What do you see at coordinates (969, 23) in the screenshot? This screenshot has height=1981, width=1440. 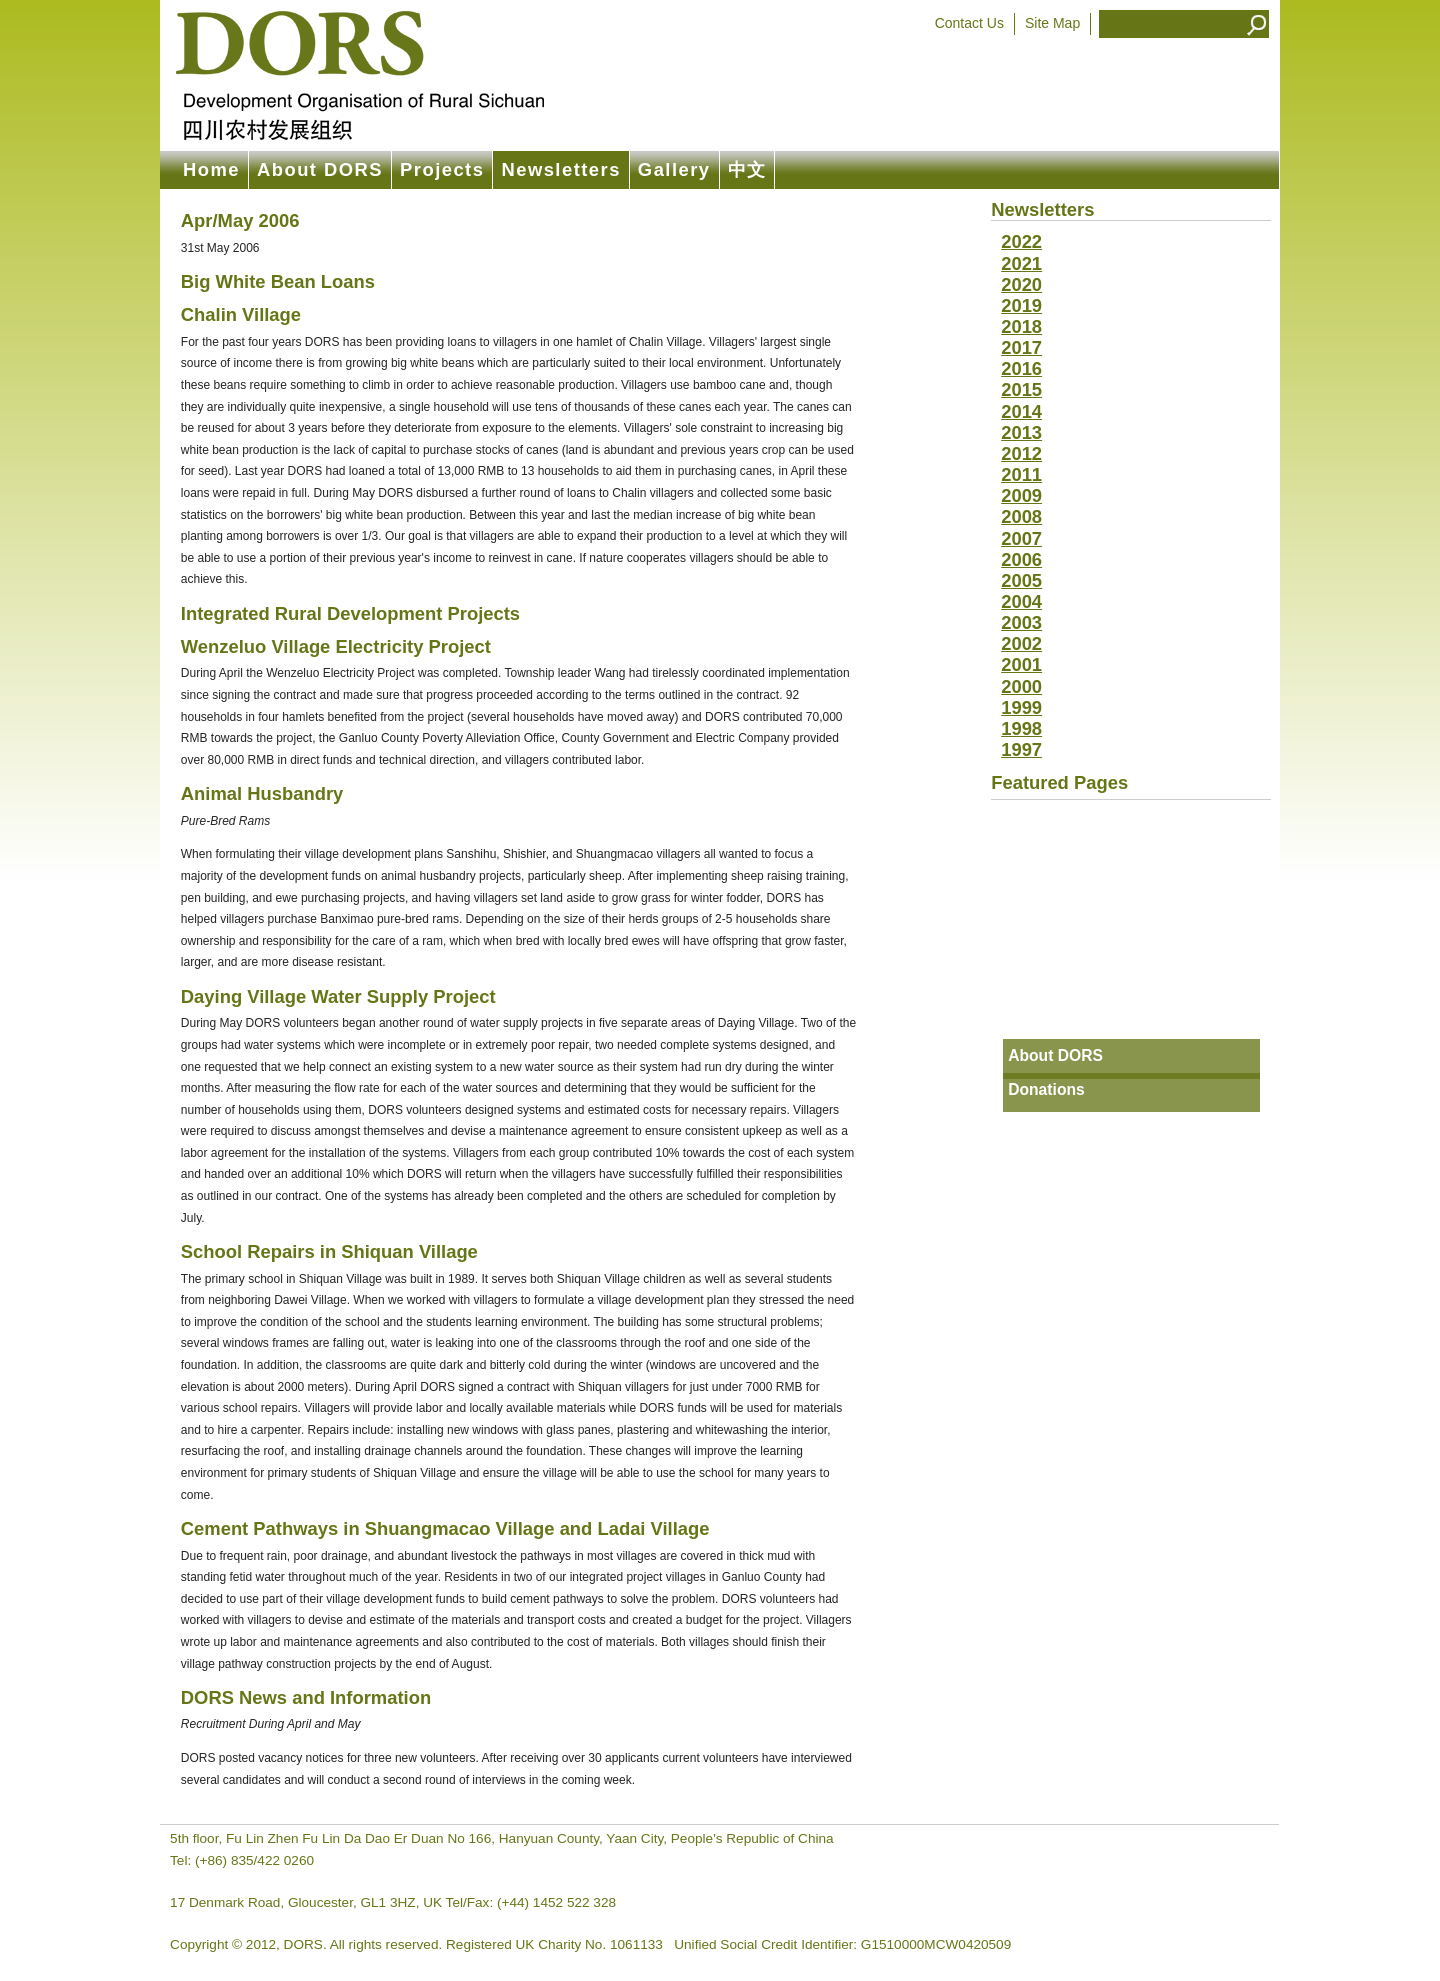 I see `Contact Us` at bounding box center [969, 23].